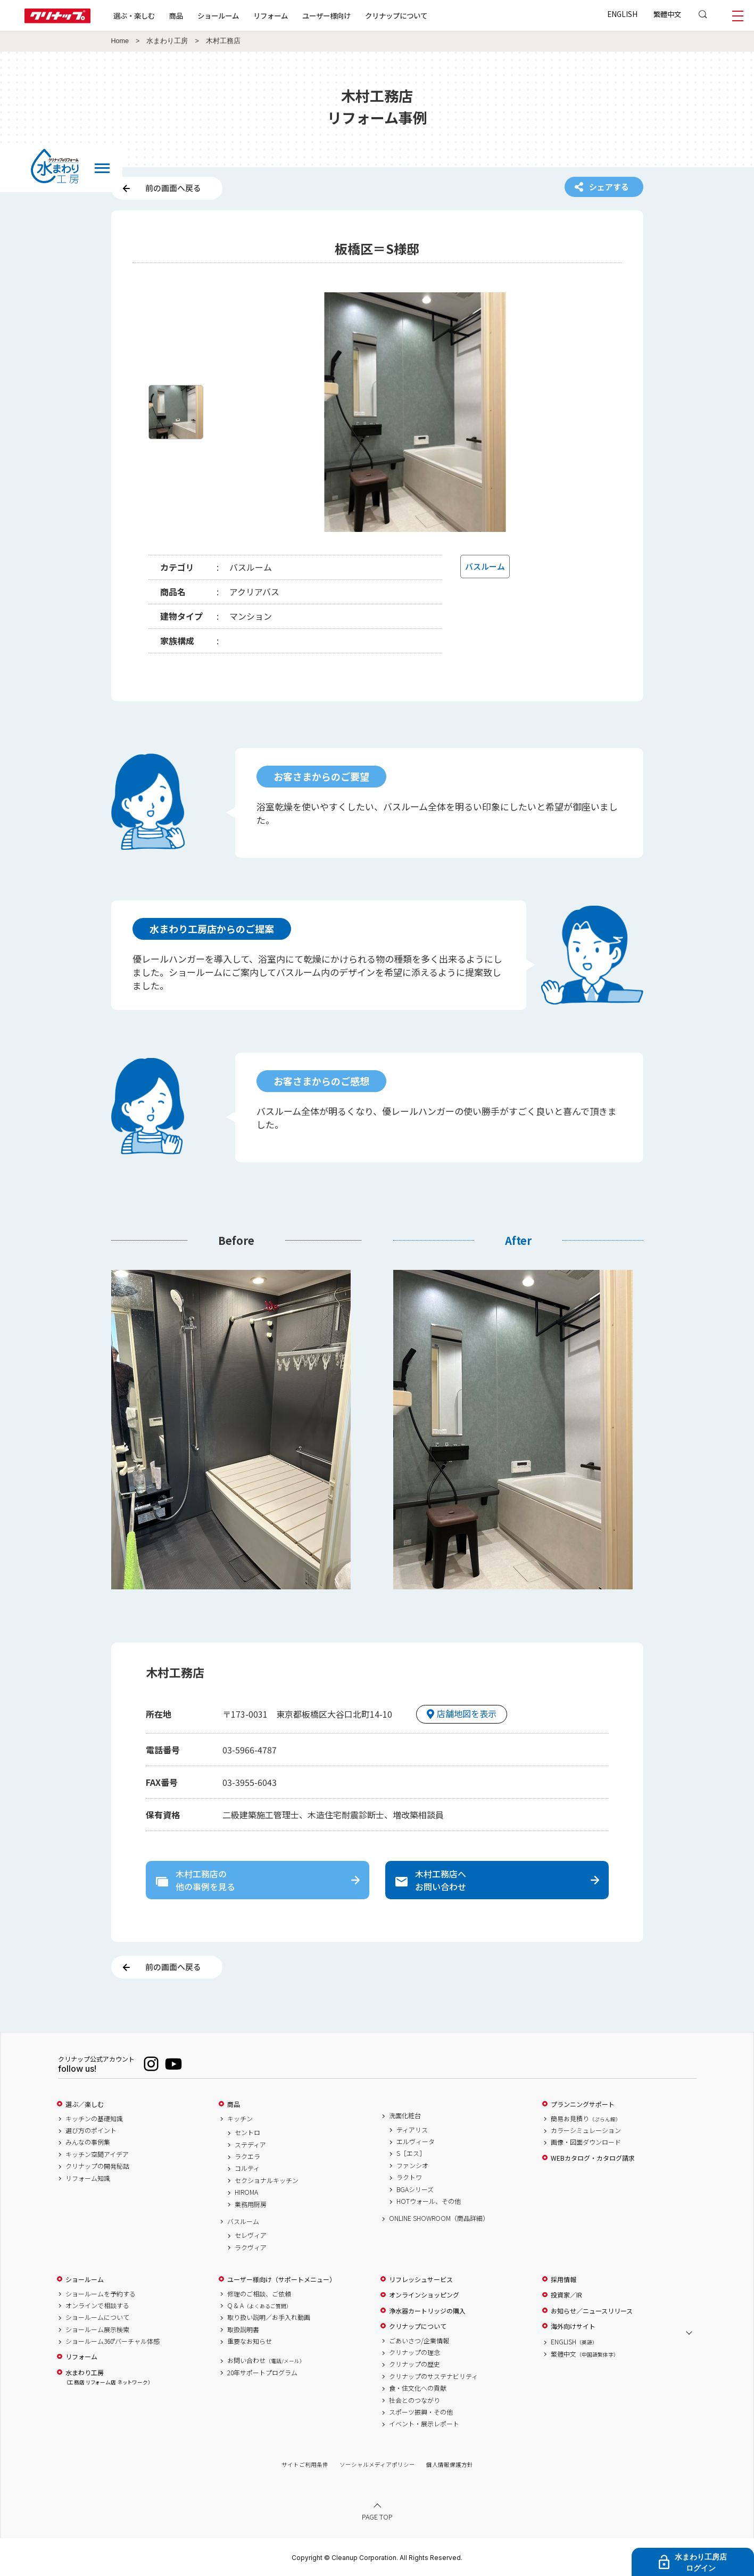  What do you see at coordinates (233, 2104) in the screenshot?
I see `商品` at bounding box center [233, 2104].